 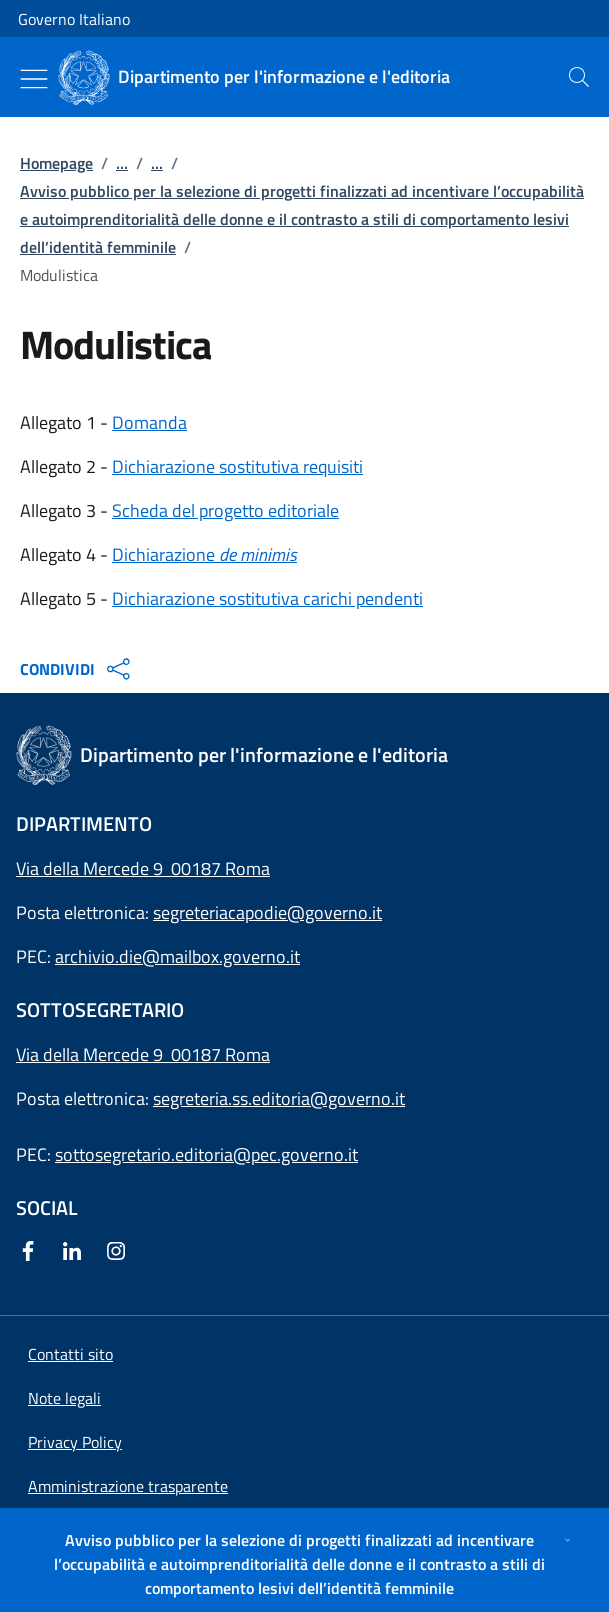 What do you see at coordinates (77, 669) in the screenshot?
I see `CONDIVIDI [Apri opzioni di condivisione]` at bounding box center [77, 669].